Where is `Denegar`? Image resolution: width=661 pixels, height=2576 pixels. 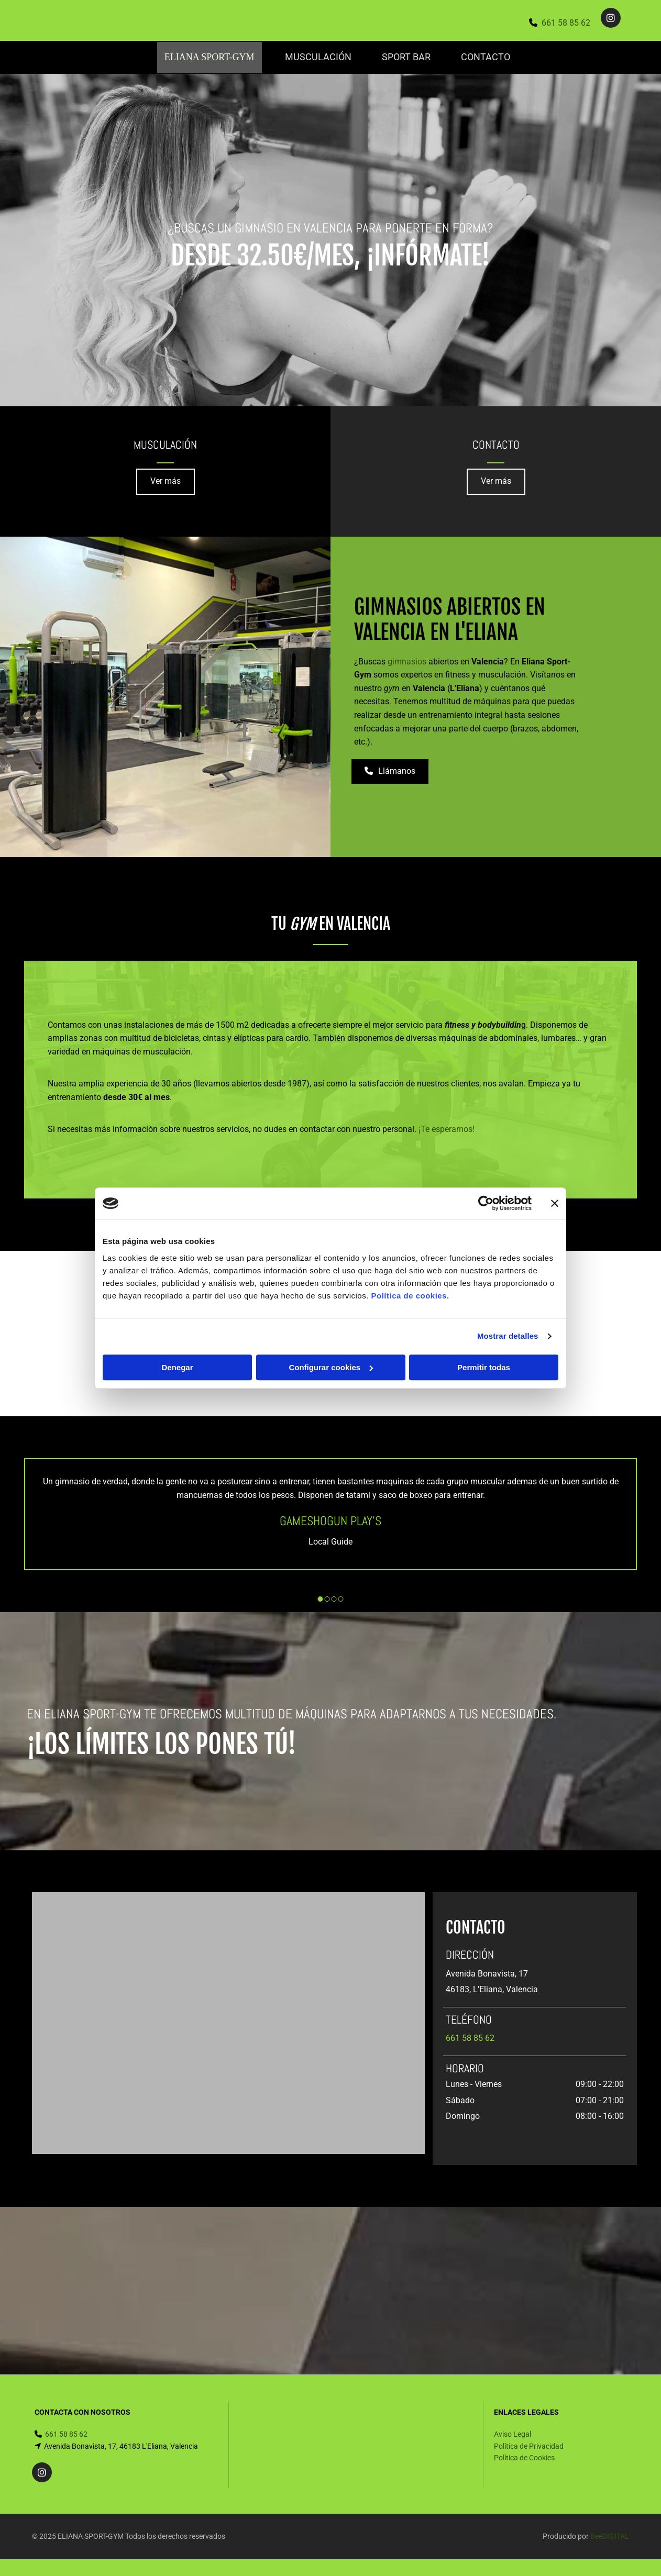
Denegar is located at coordinates (177, 1367).